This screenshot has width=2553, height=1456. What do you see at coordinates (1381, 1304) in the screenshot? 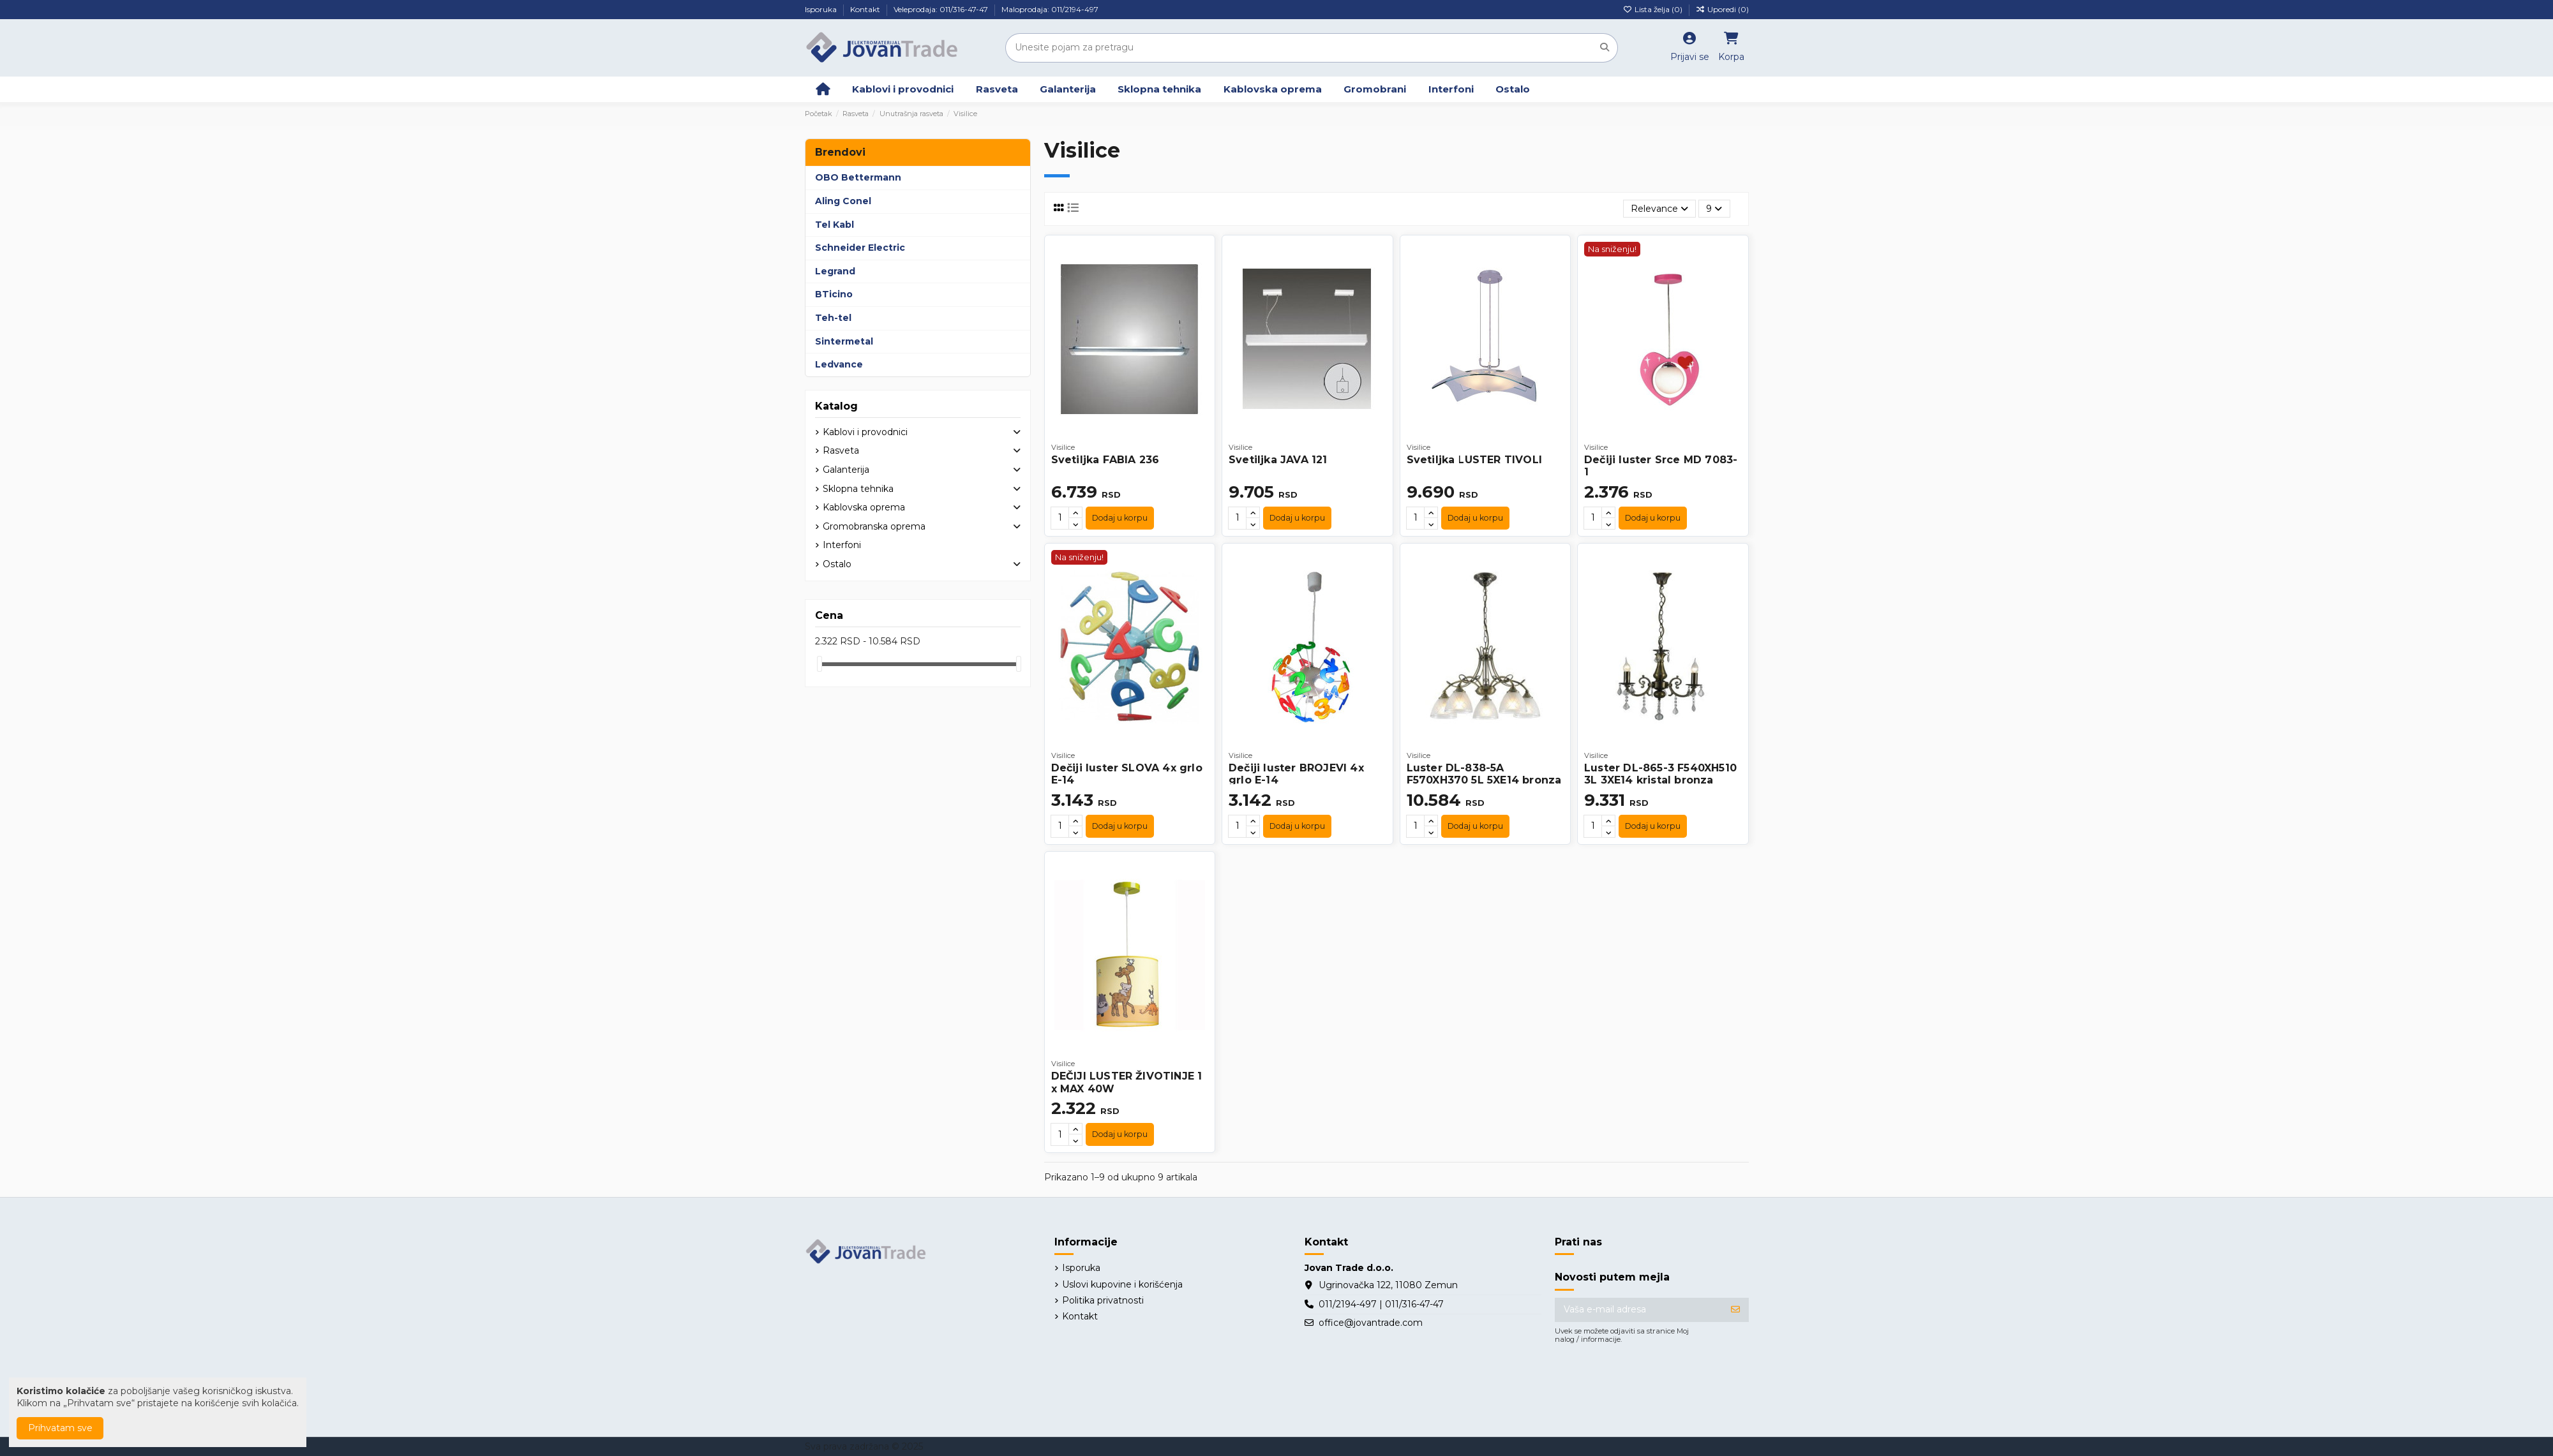
I see `011/2194-497 | 011/316-47-47` at bounding box center [1381, 1304].